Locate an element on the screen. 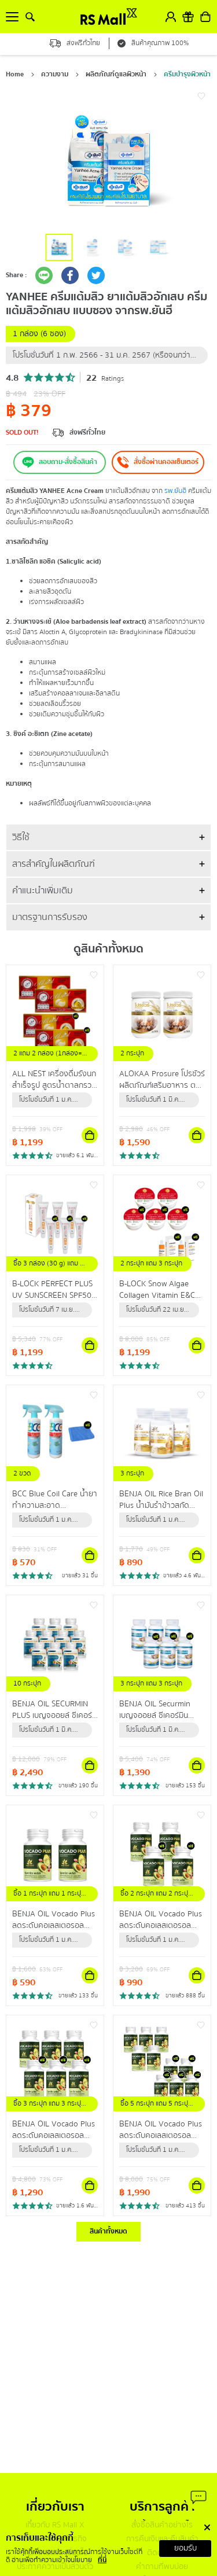 The image size is (217, 2576). ผลิตภัณฑ์ดูแลผิวหน้า is located at coordinates (116, 74).